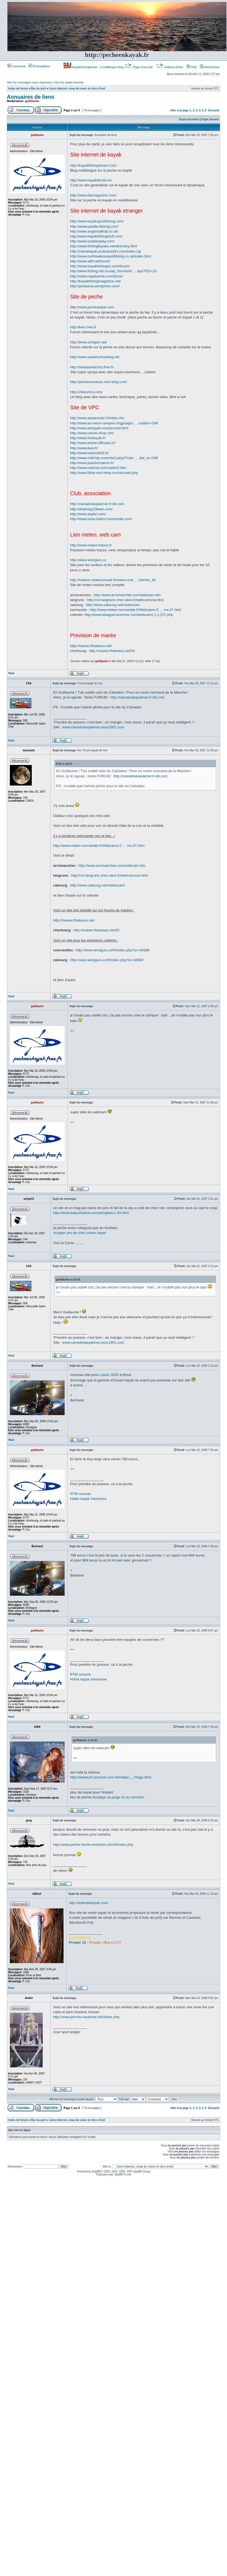 This screenshot has height=2576, width=227. What do you see at coordinates (79, 1233) in the screenshot?
I see `scupper pro de chez ocean kayac` at bounding box center [79, 1233].